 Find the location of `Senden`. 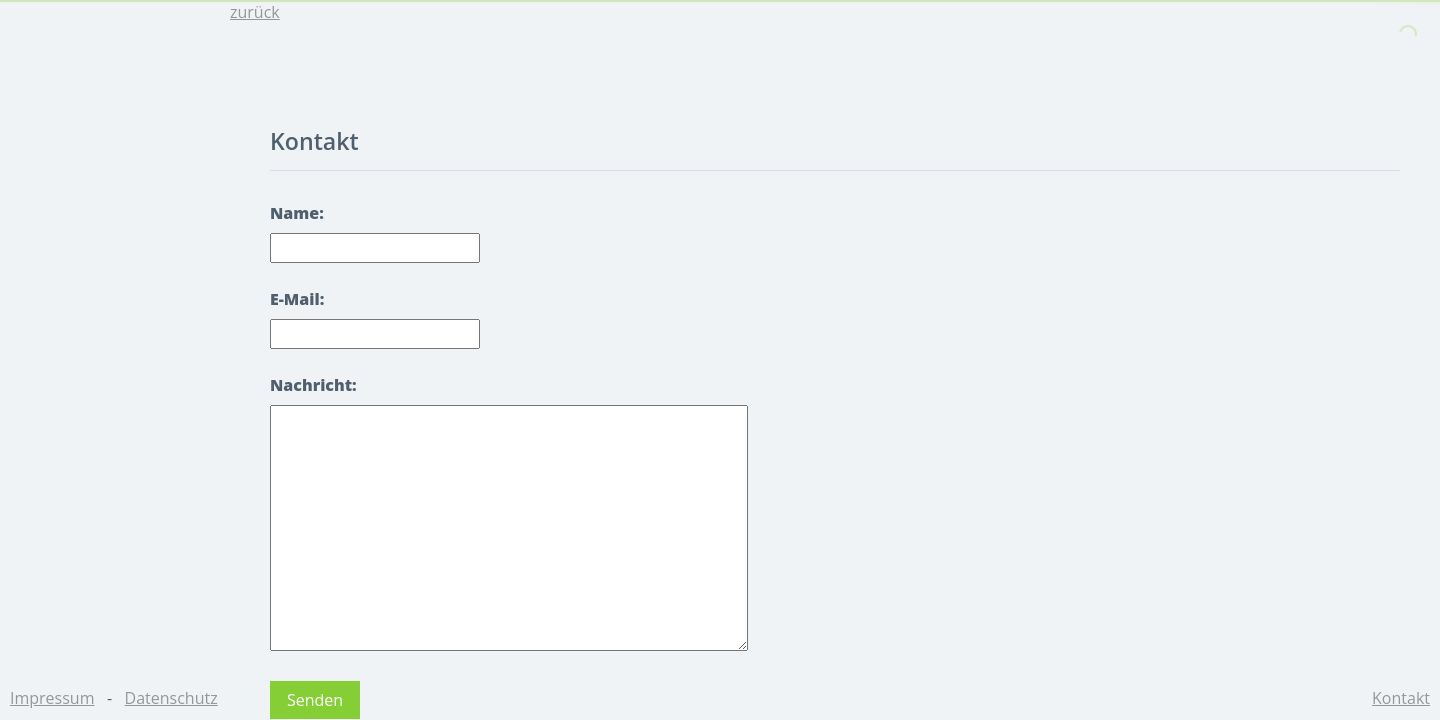

Senden is located at coordinates (315, 700).